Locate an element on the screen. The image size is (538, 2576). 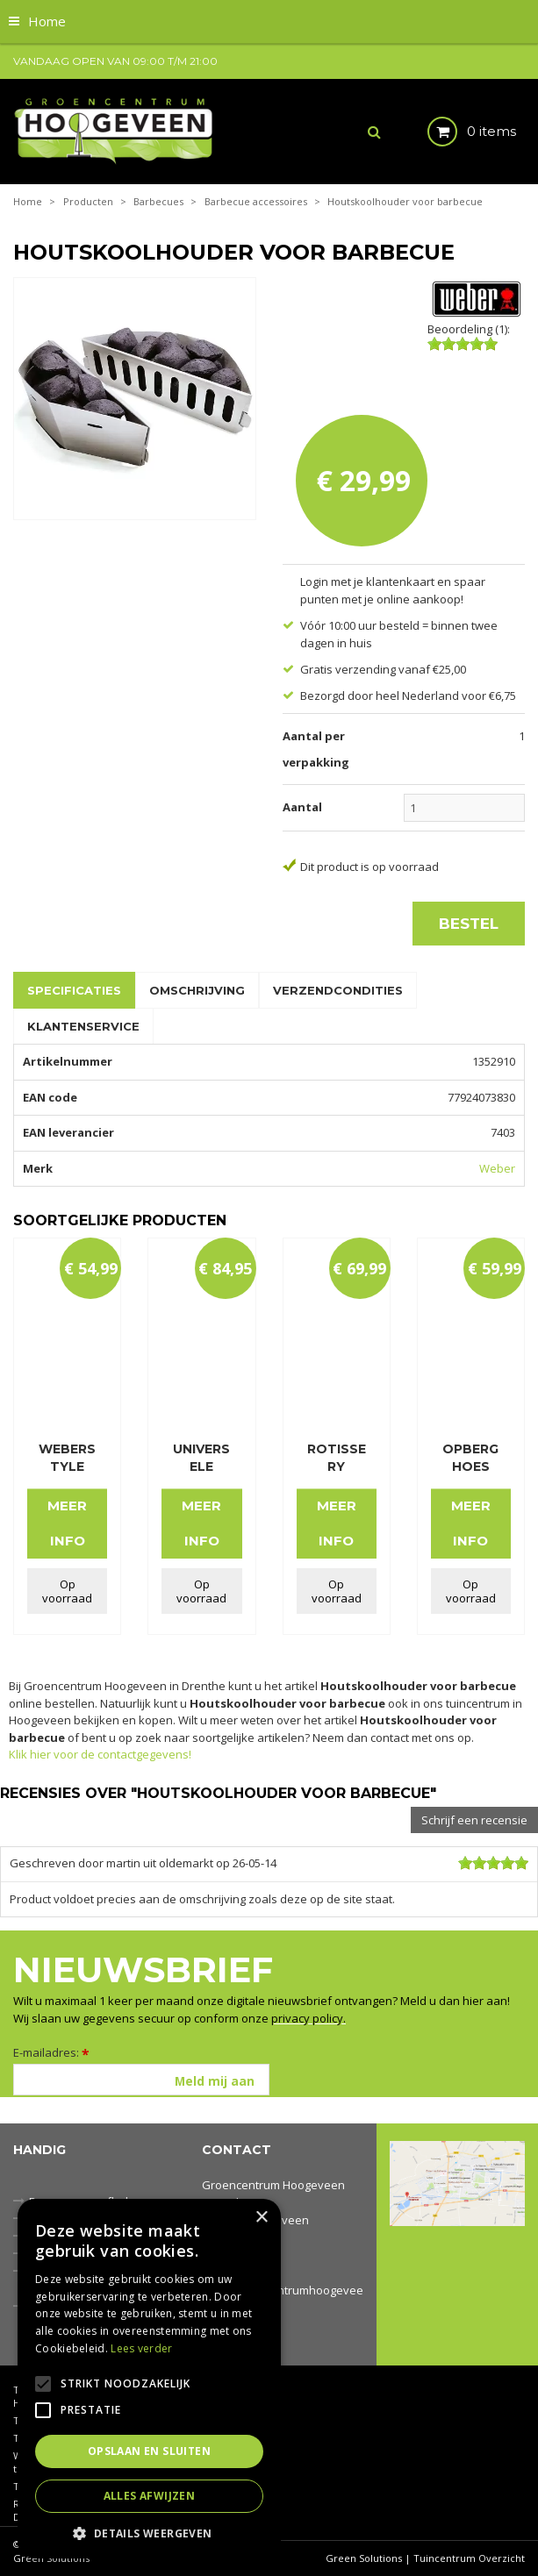
Lees verder [Lees verder, opens a new window] is located at coordinates (141, 2348).